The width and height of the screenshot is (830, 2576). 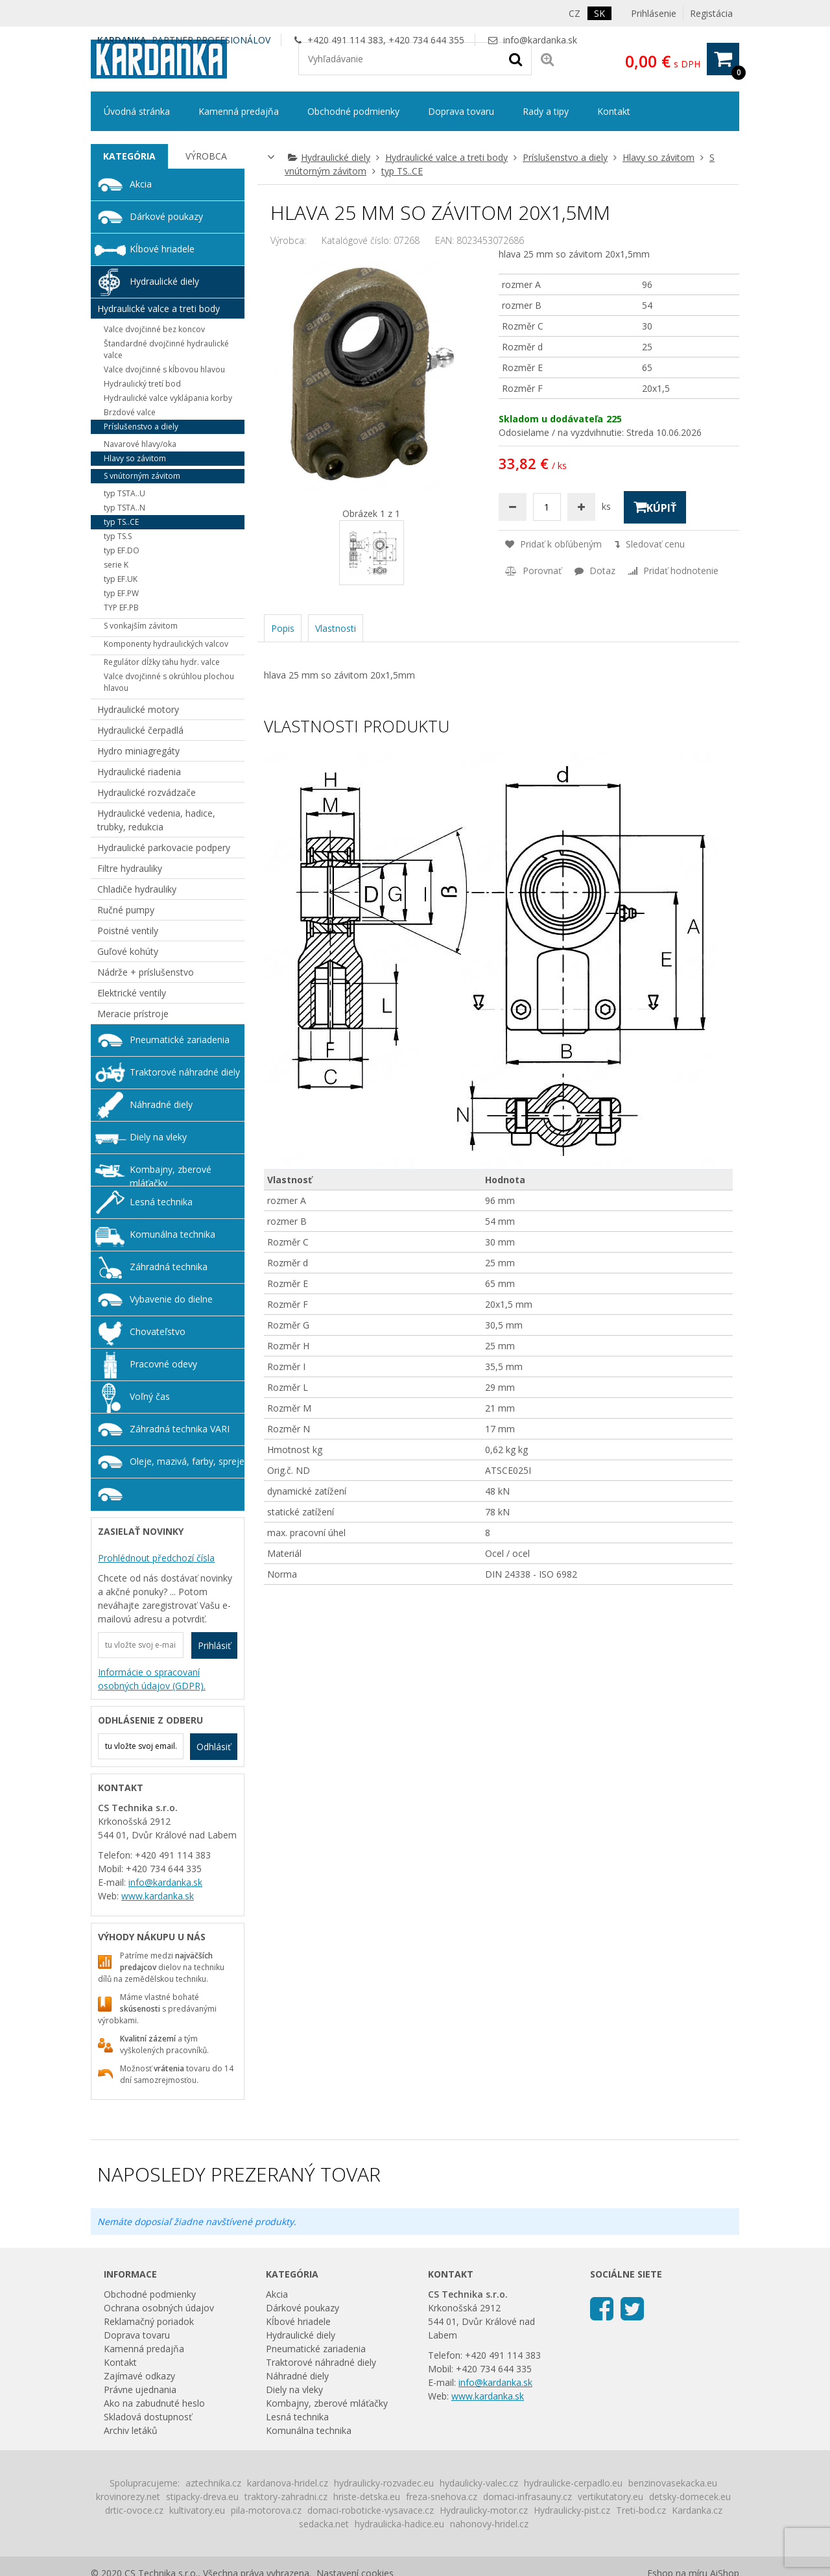 What do you see at coordinates (366, 2496) in the screenshot?
I see `hriste-detska.eu` at bounding box center [366, 2496].